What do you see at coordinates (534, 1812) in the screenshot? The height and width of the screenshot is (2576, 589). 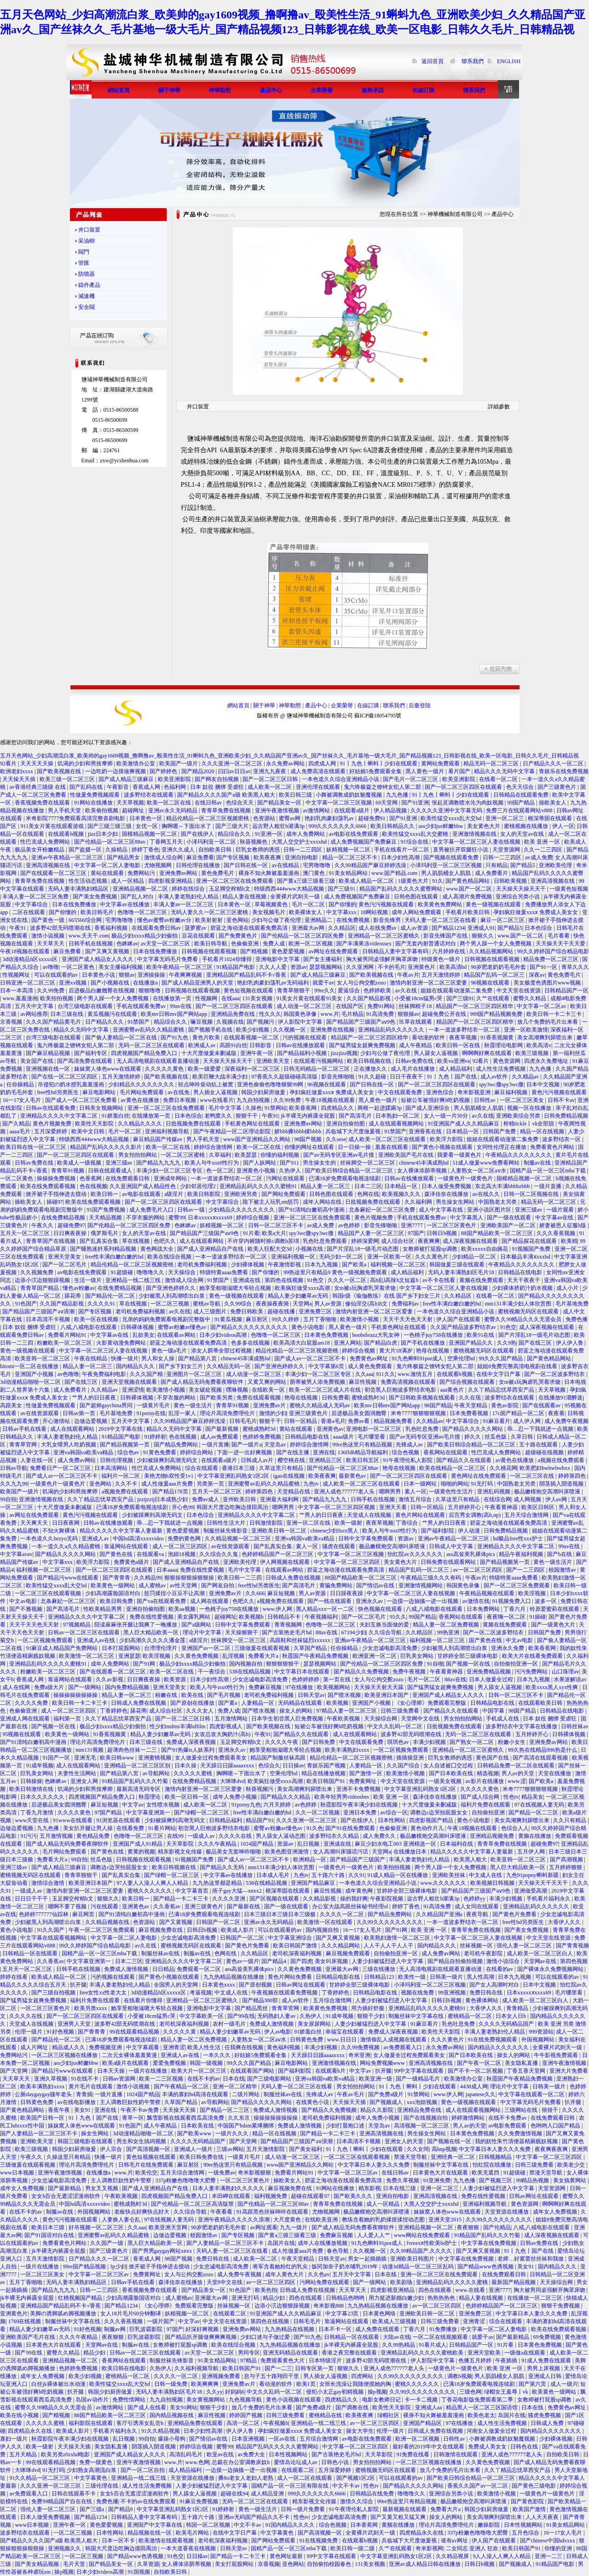 I see `国产精品一区二三区` at bounding box center [534, 1812].